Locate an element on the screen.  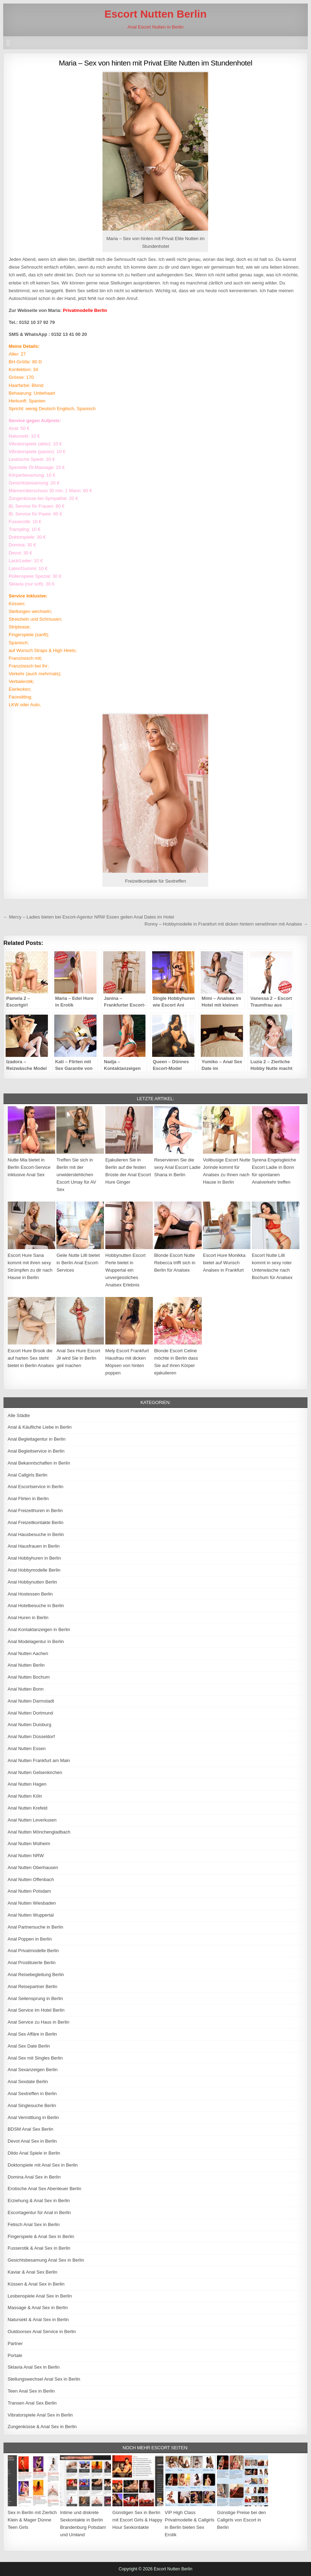
Anal Service im Hotel Berlin is located at coordinates (36, 2010).